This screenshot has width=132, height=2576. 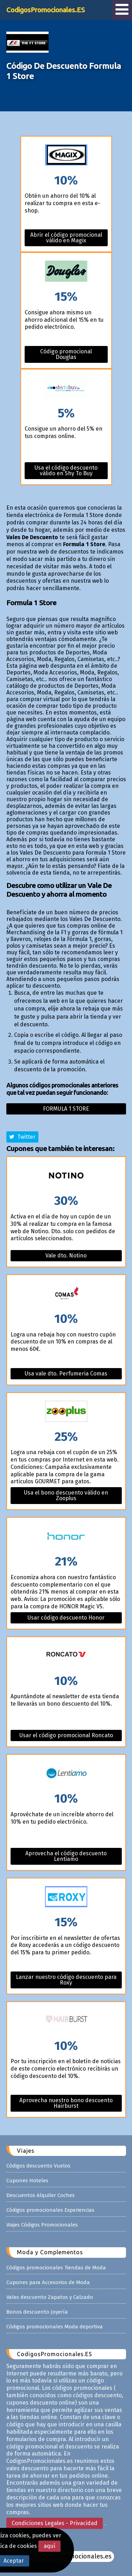 What do you see at coordinates (27, 2180) in the screenshot?
I see `Cupones Hoteles` at bounding box center [27, 2180].